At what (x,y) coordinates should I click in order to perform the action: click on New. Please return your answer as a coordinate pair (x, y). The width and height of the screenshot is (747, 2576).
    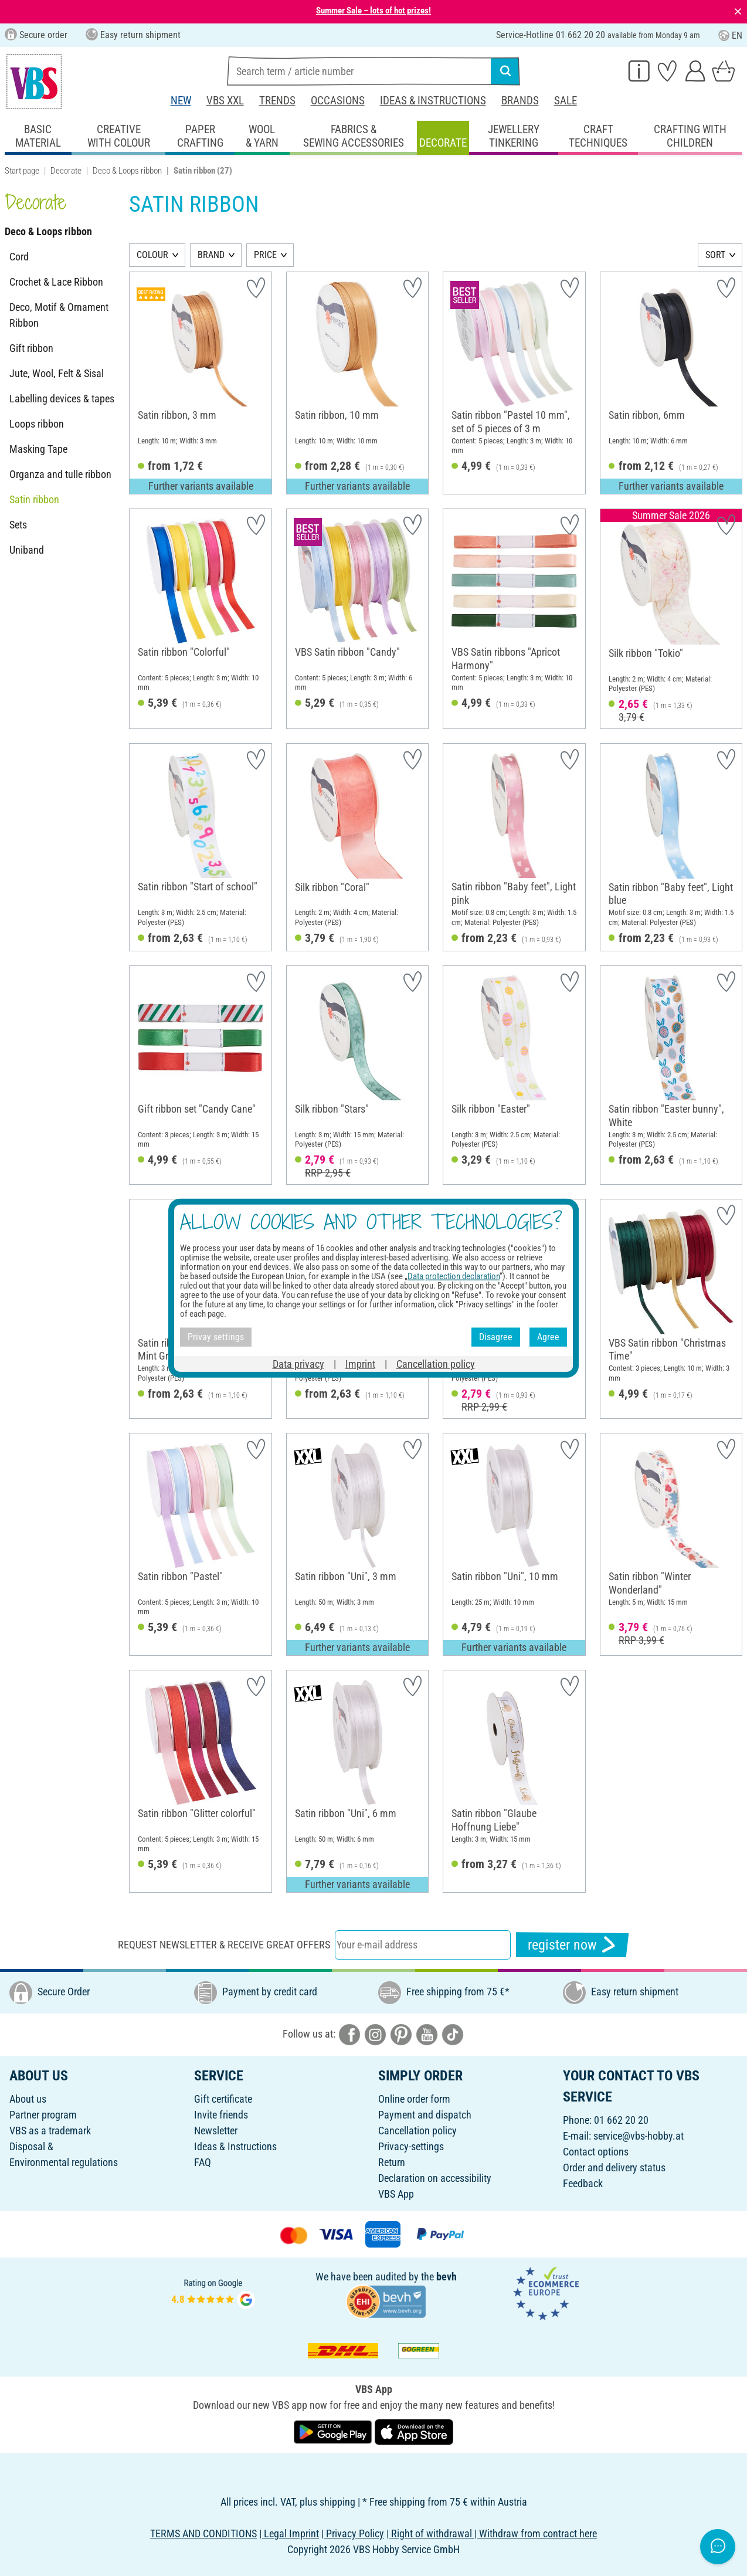
    Looking at the image, I should click on (181, 100).